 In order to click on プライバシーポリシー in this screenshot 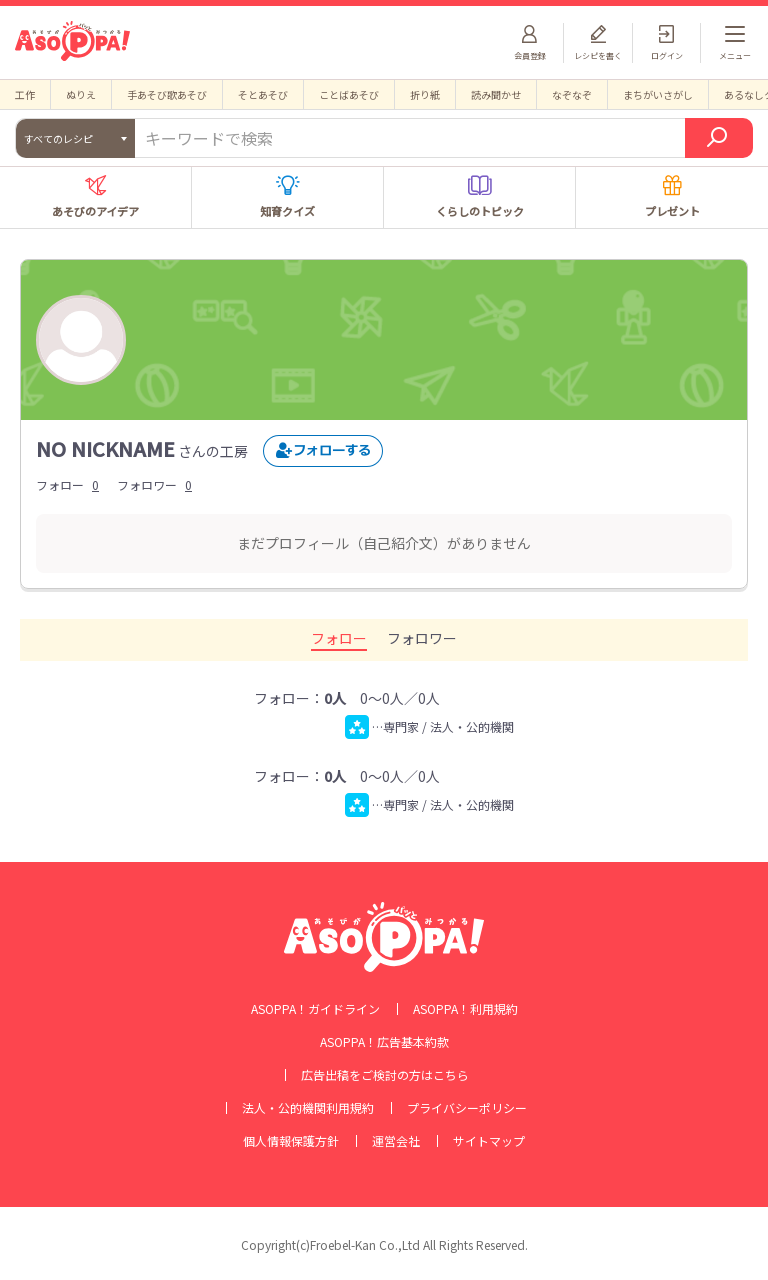, I will do `click(467, 1108)`.